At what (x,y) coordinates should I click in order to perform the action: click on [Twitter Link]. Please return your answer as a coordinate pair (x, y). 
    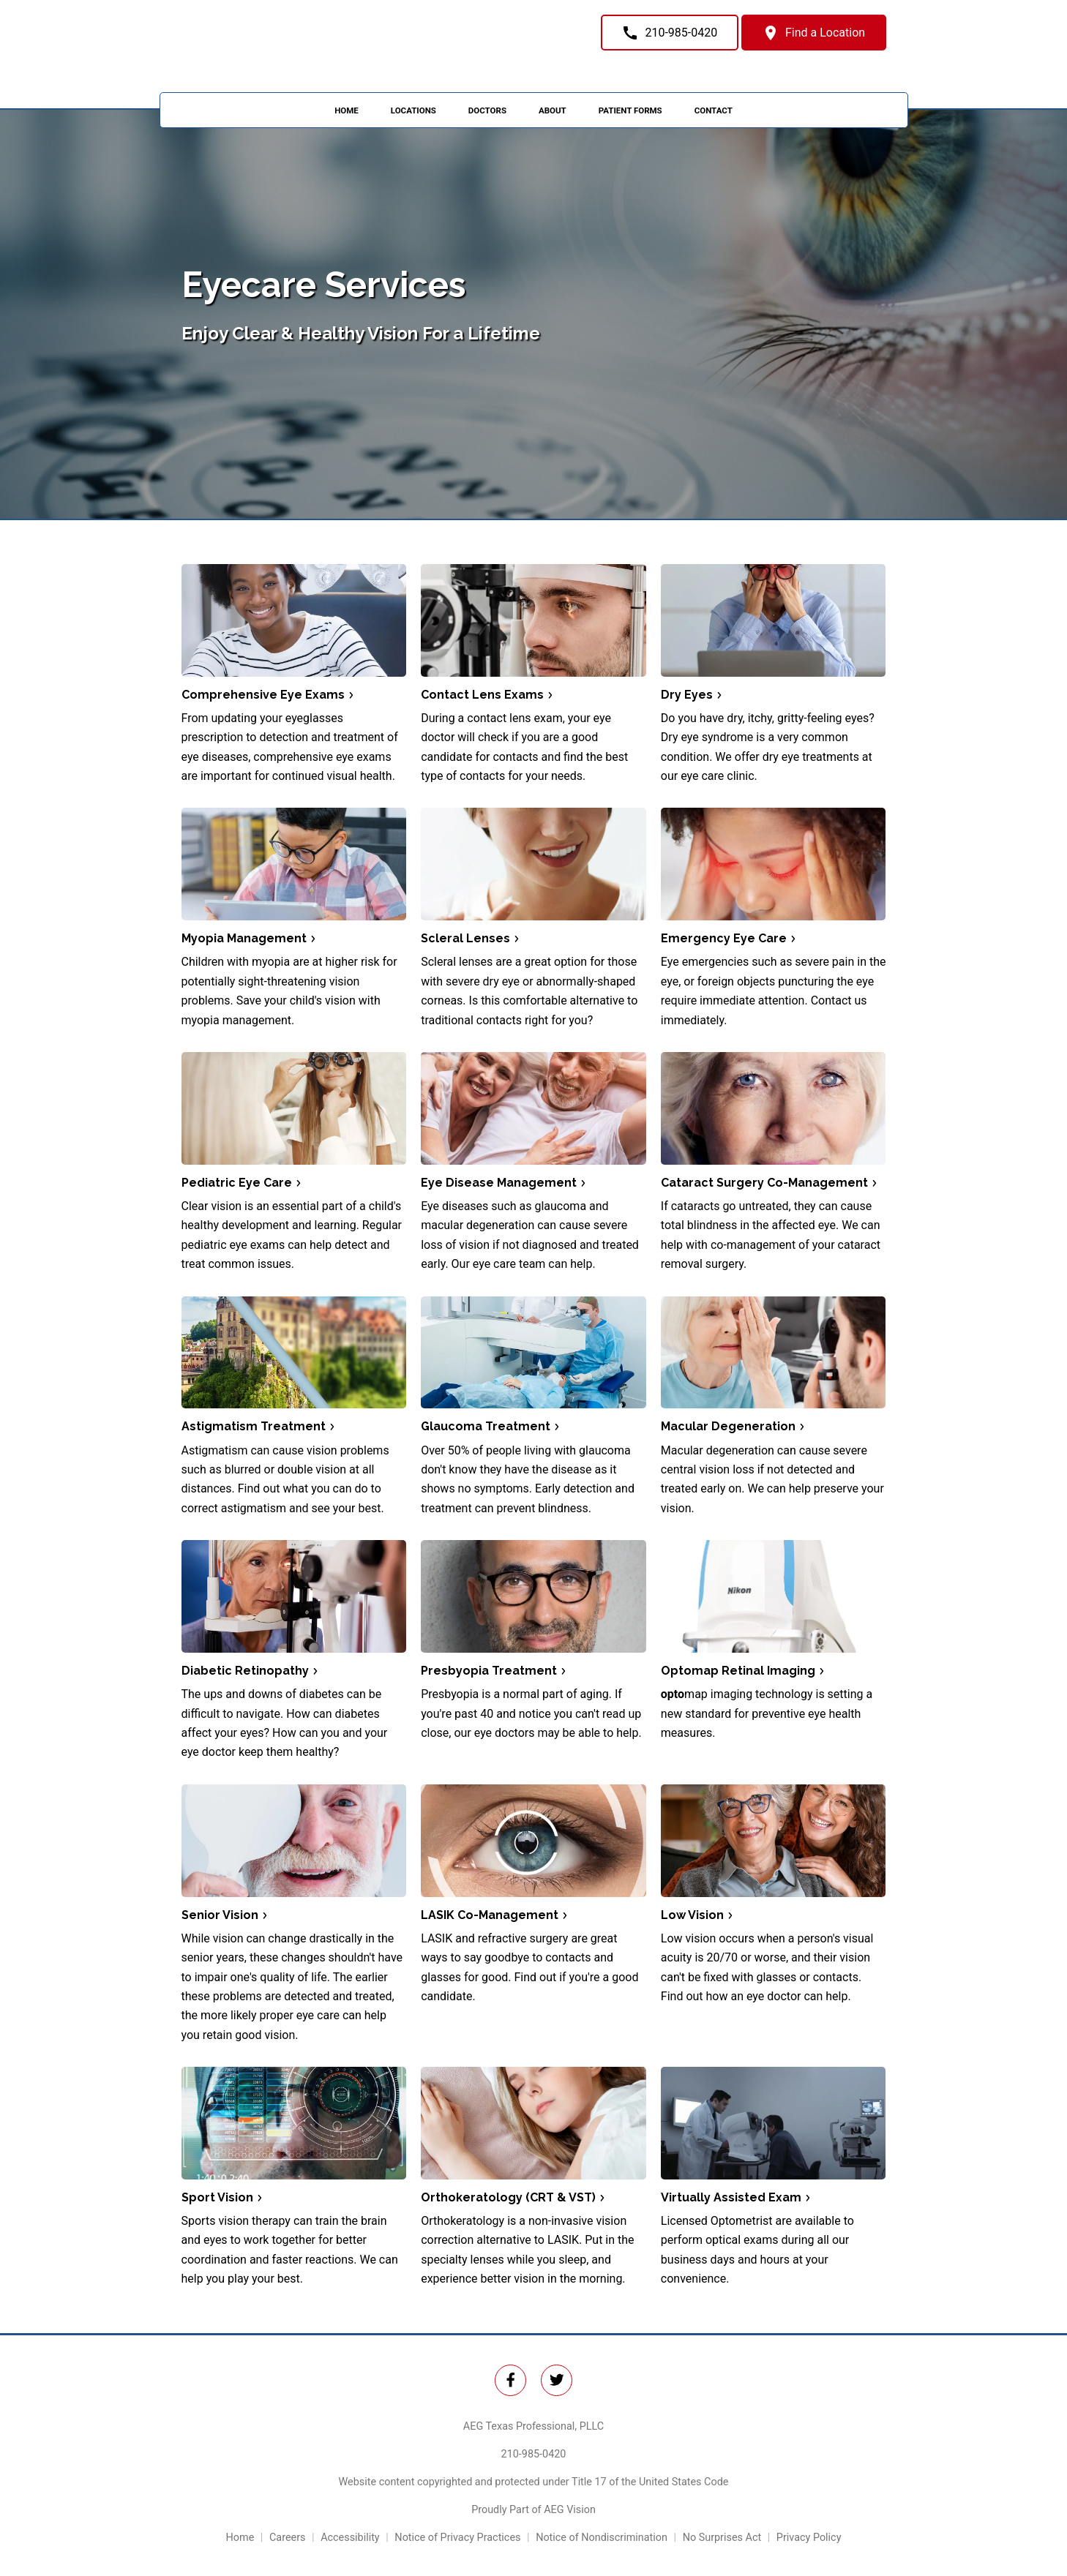
    Looking at the image, I should click on (510, 2380).